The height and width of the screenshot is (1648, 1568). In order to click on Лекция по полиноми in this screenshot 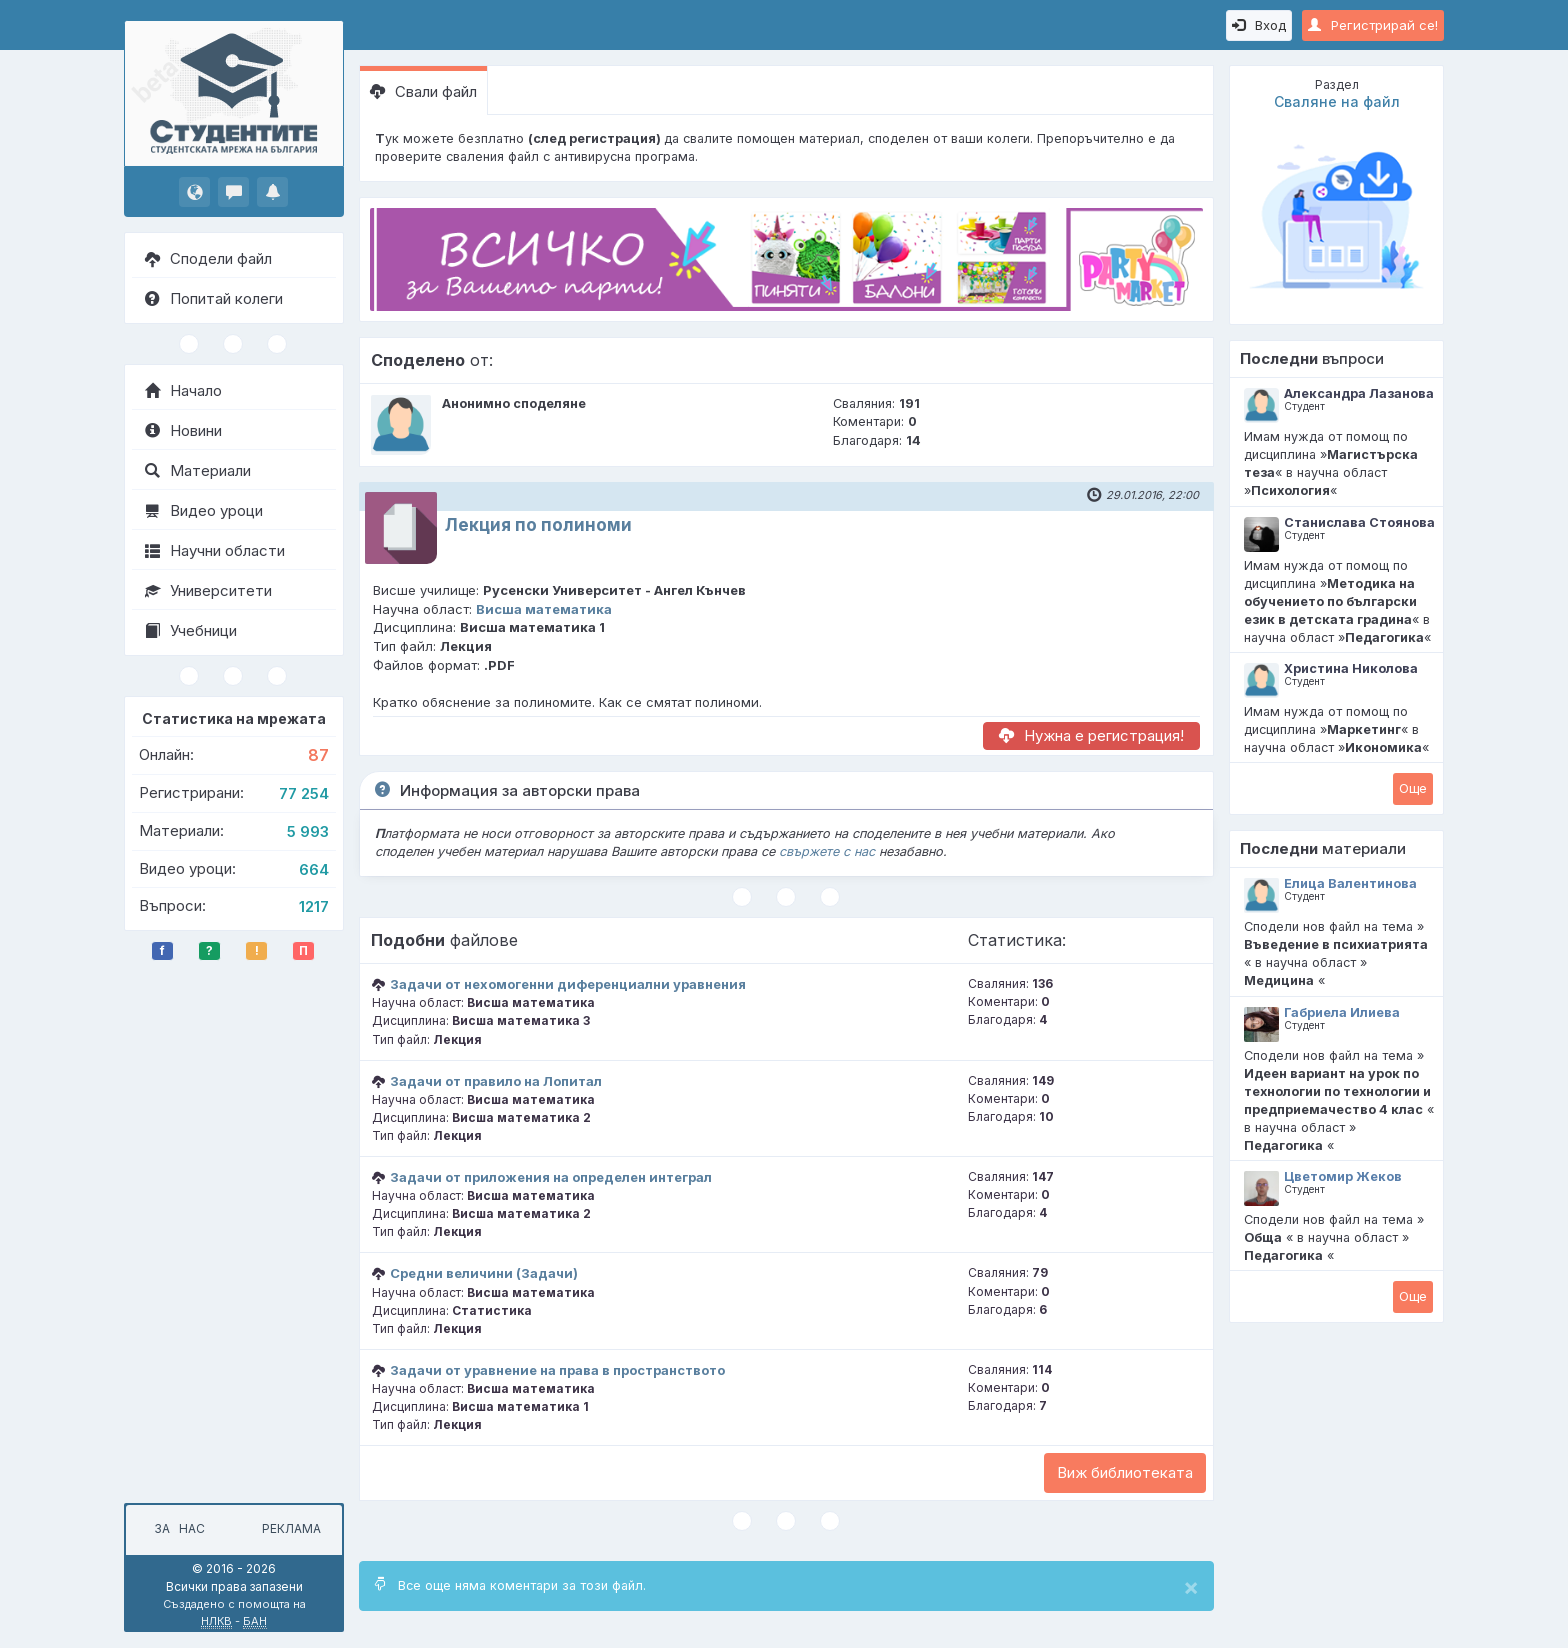, I will do `click(538, 525)`.